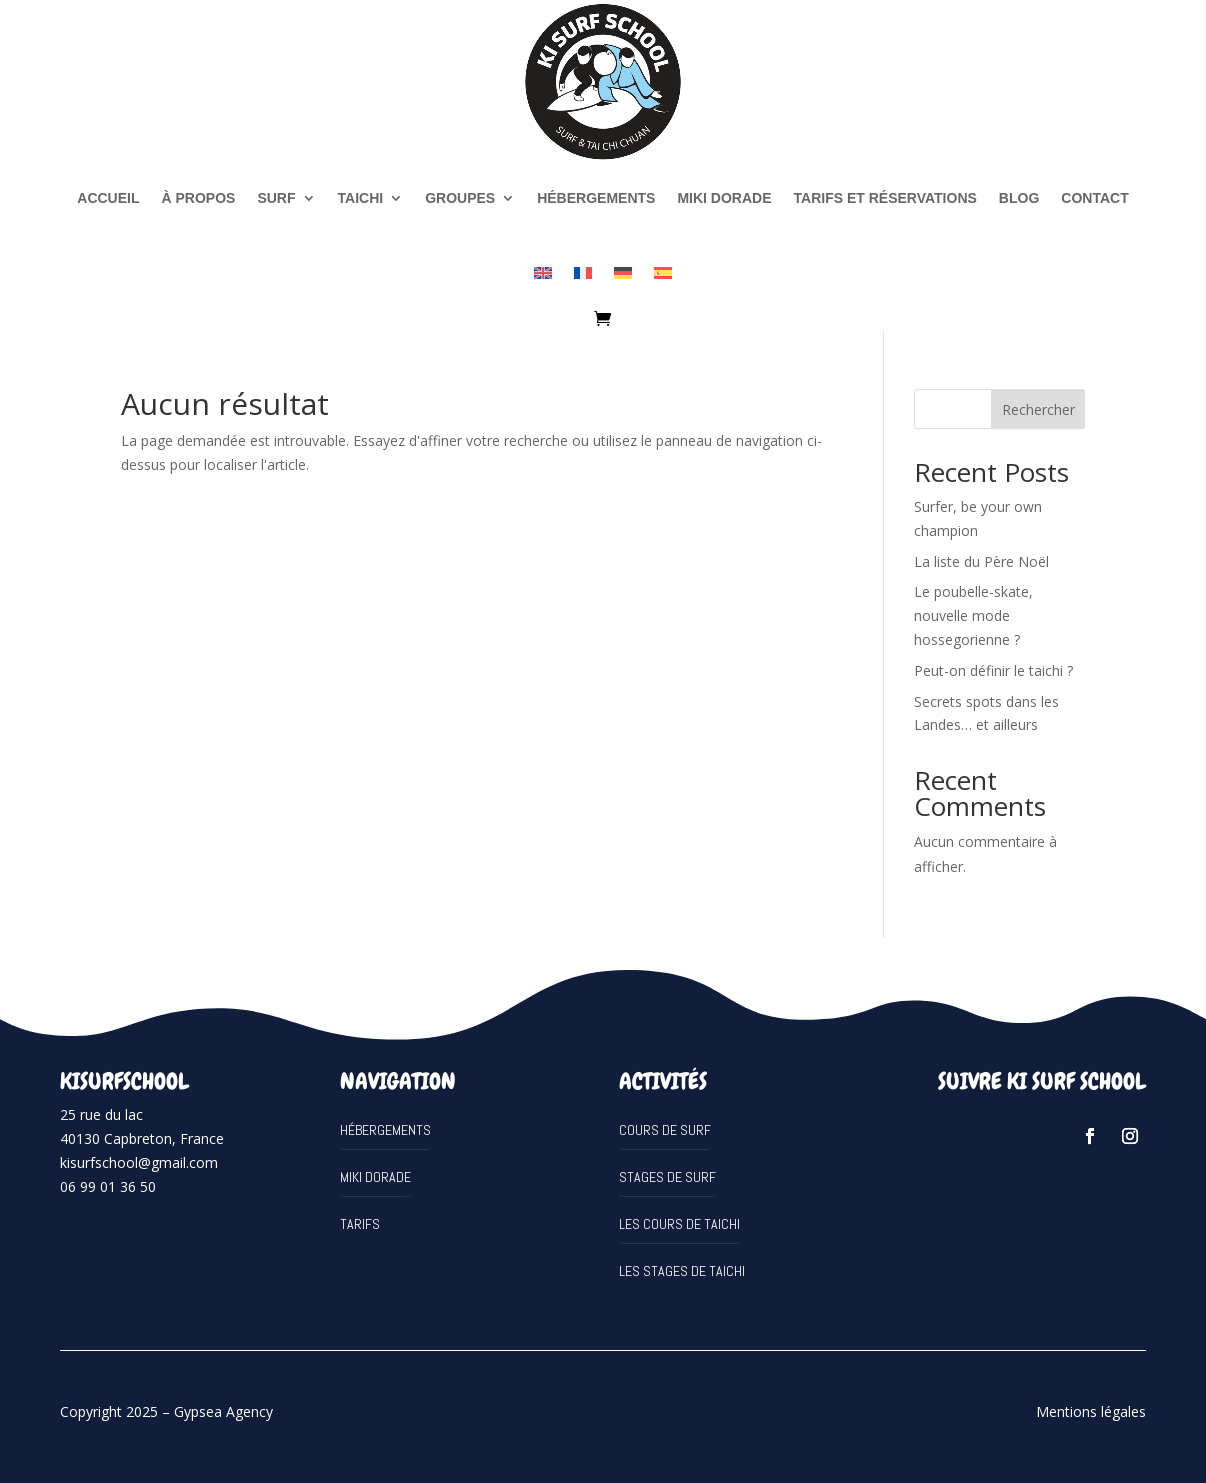  Describe the element at coordinates (139, 1162) in the screenshot. I see `kisurfschool@gmail.com` at that location.